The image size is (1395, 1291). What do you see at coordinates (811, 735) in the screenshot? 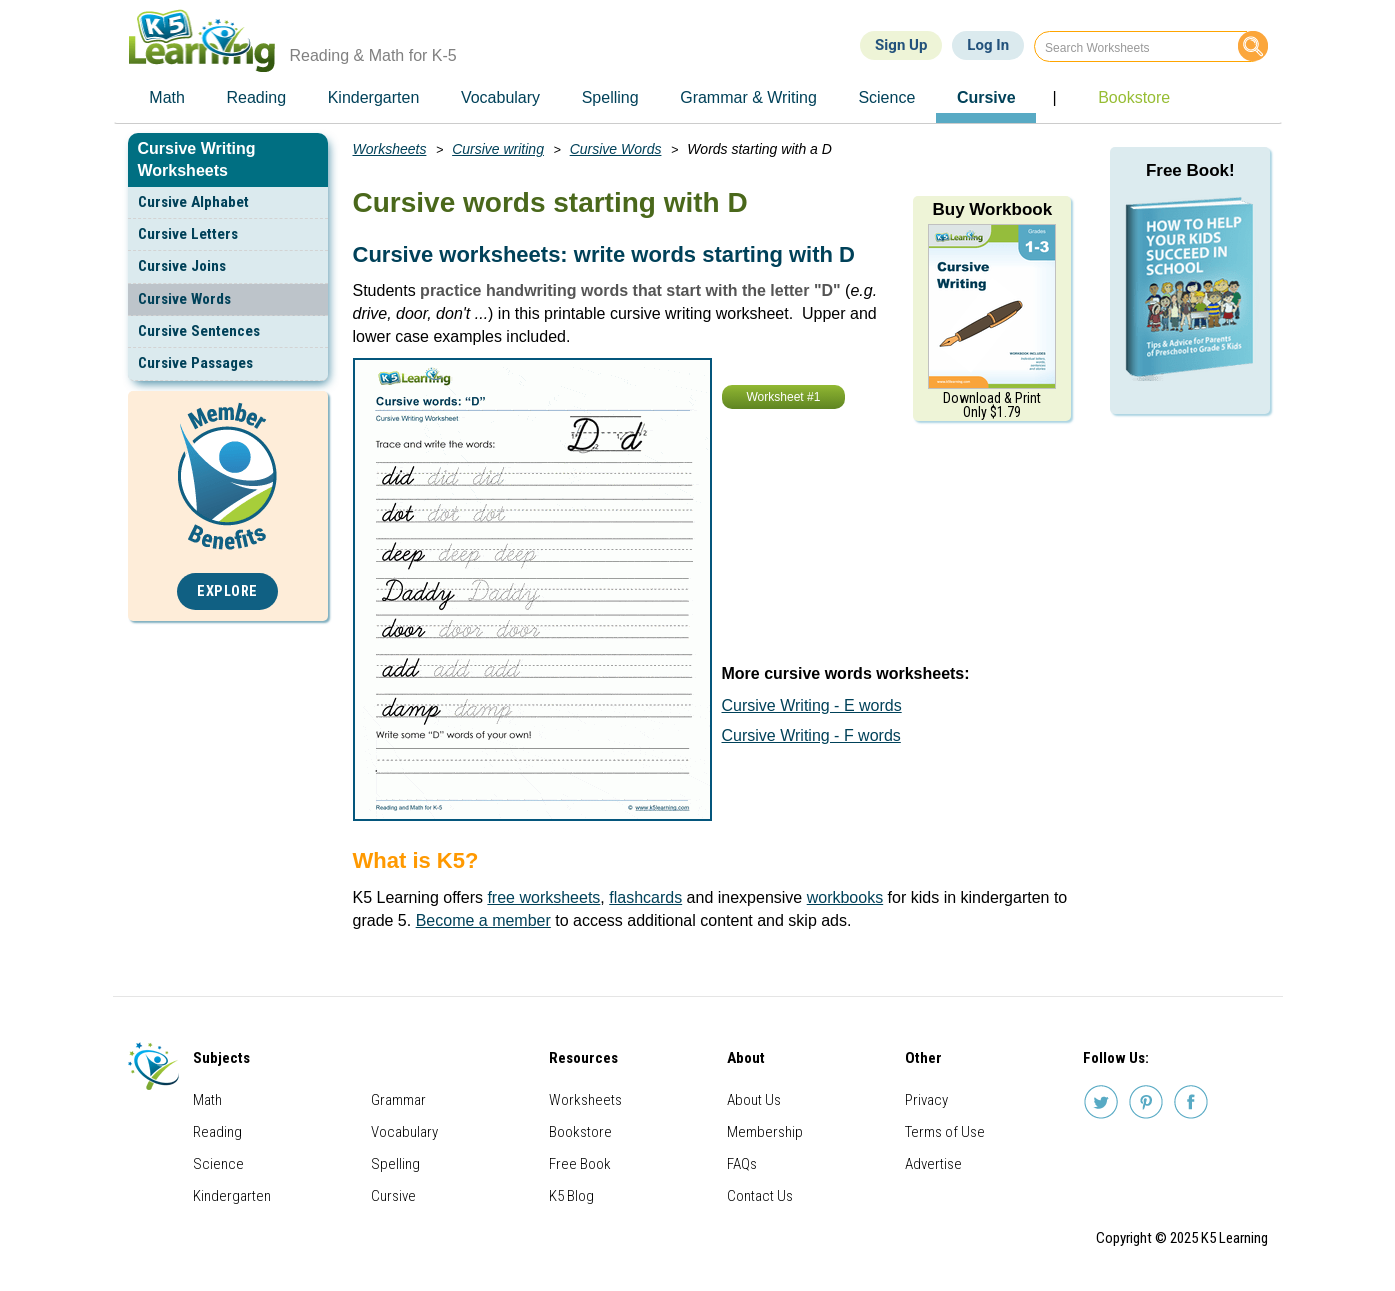
I see `Cursive Writing - F words` at bounding box center [811, 735].